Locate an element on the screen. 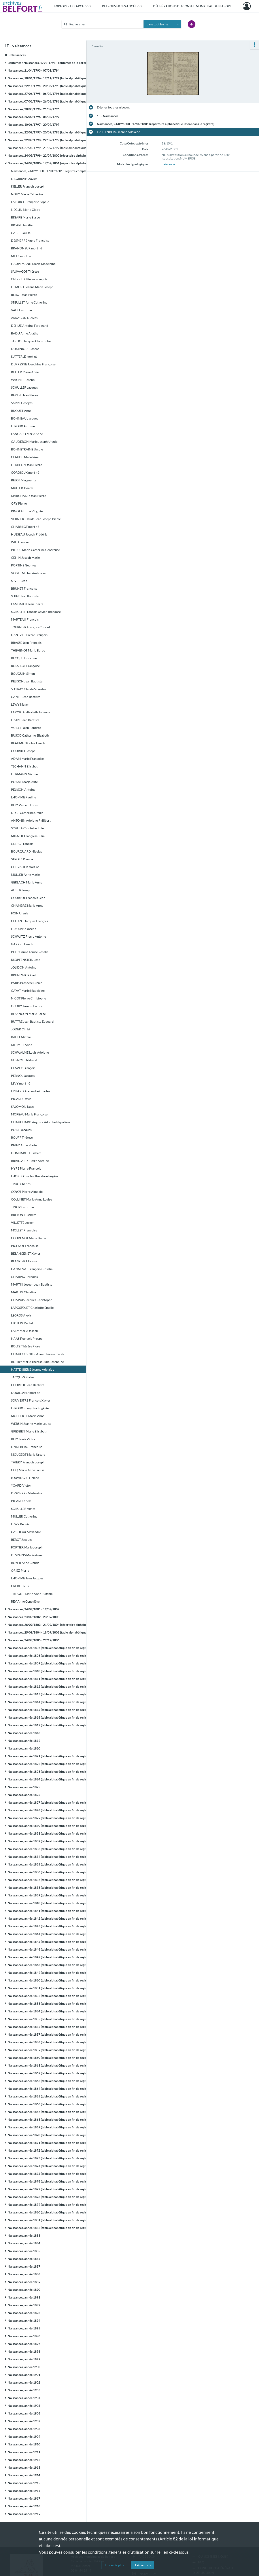  Naissances, 10/06/1797 - 20/09/1797 is located at coordinates (33, 124).